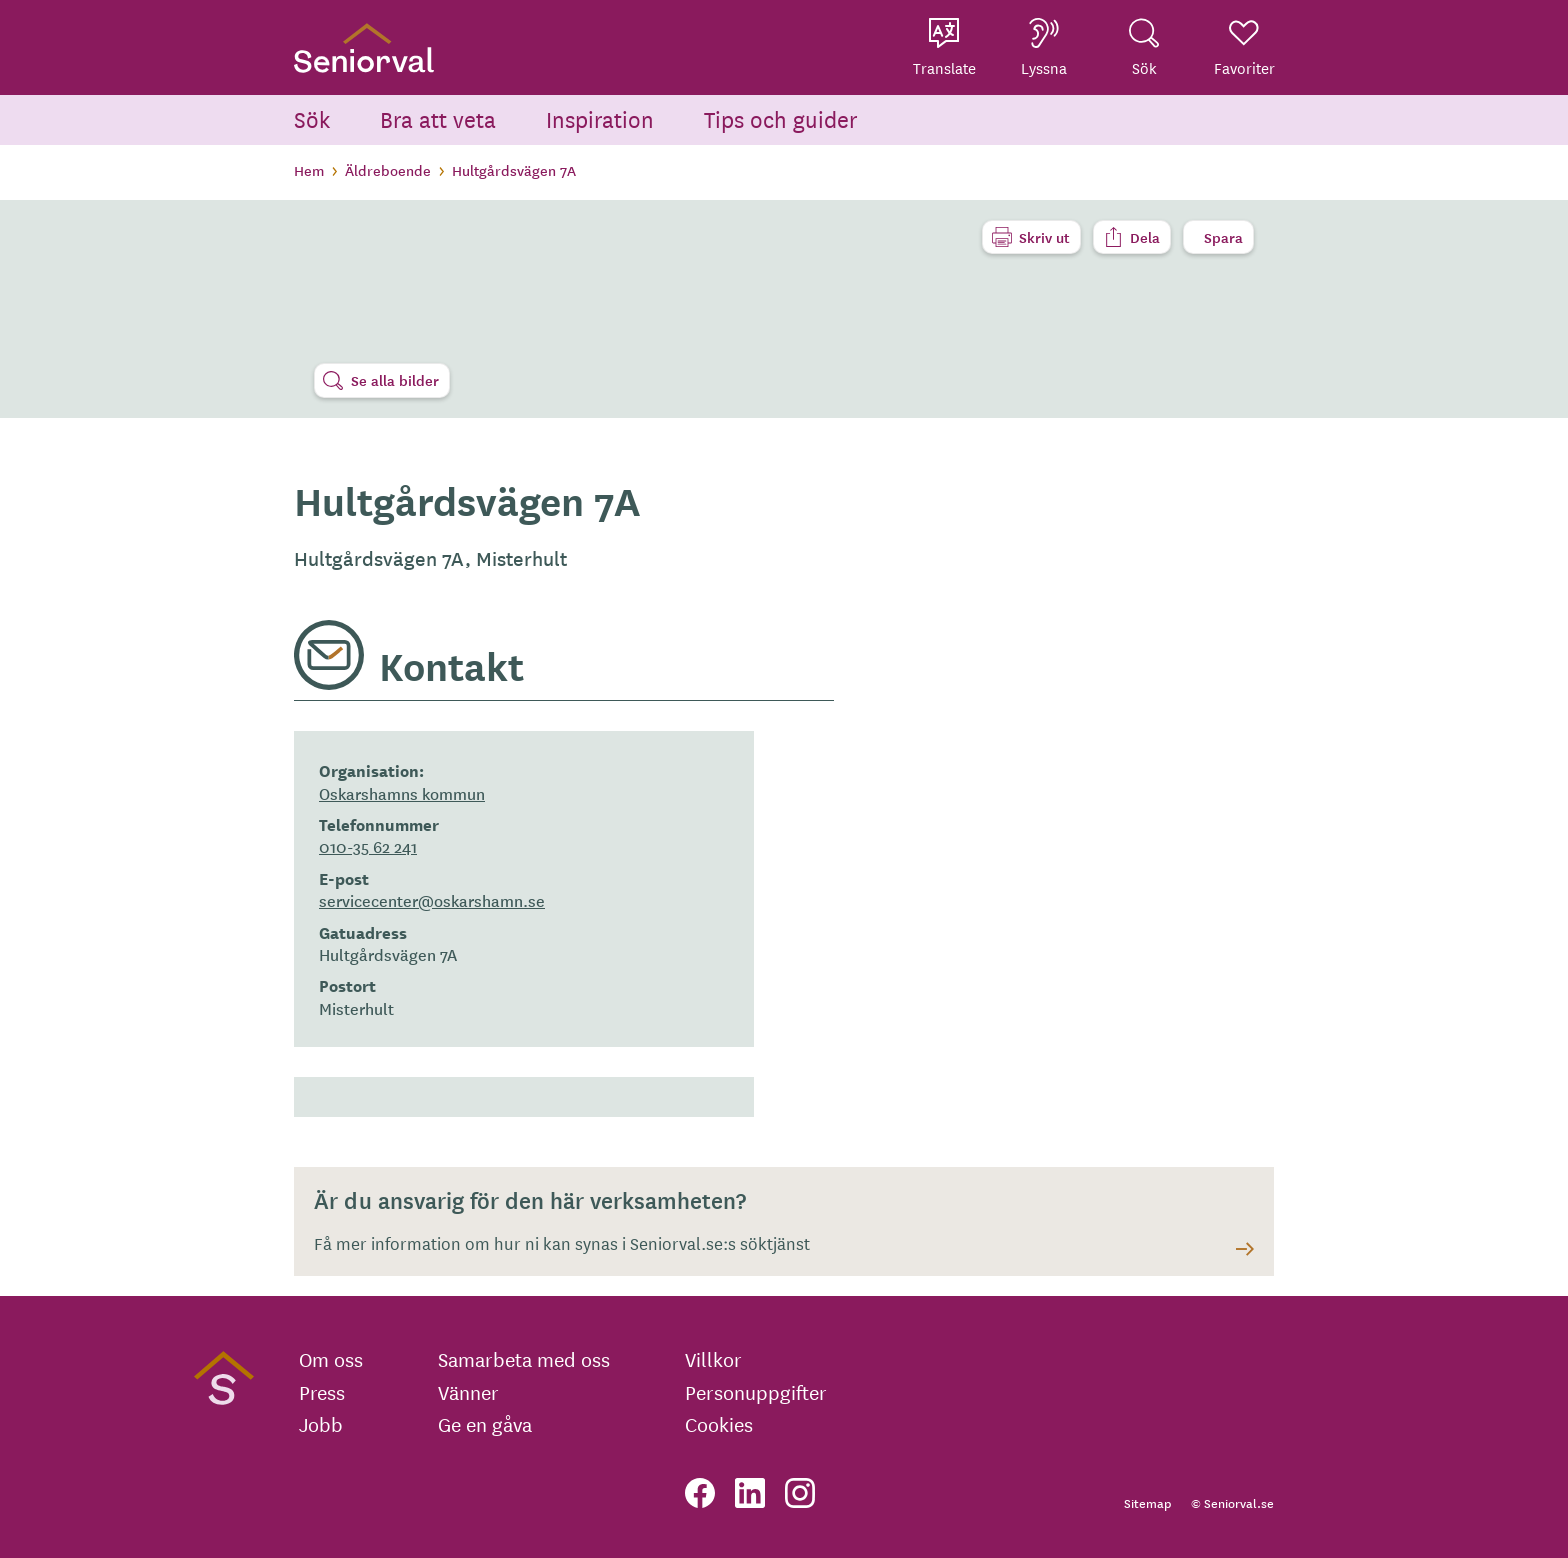 Image resolution: width=1568 pixels, height=1558 pixels. Describe the element at coordinates (331, 1359) in the screenshot. I see `Om oss` at that location.